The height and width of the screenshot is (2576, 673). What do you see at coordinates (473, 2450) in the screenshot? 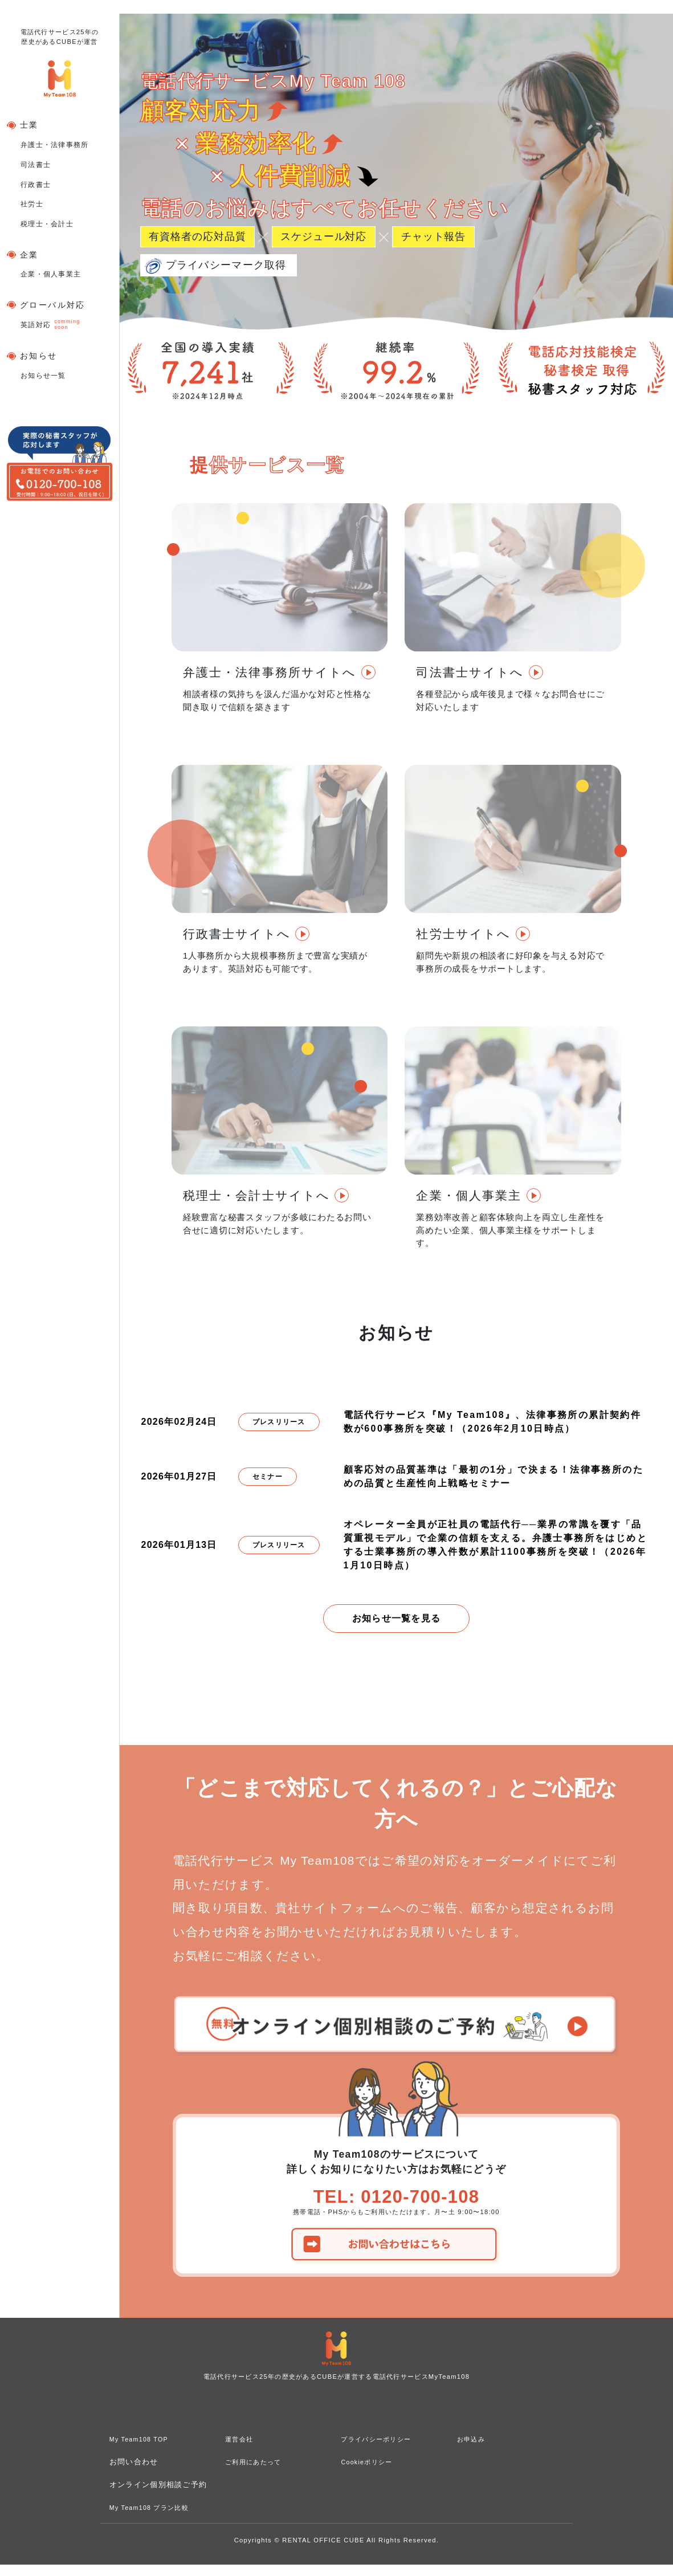
I see `お申込み` at bounding box center [473, 2450].